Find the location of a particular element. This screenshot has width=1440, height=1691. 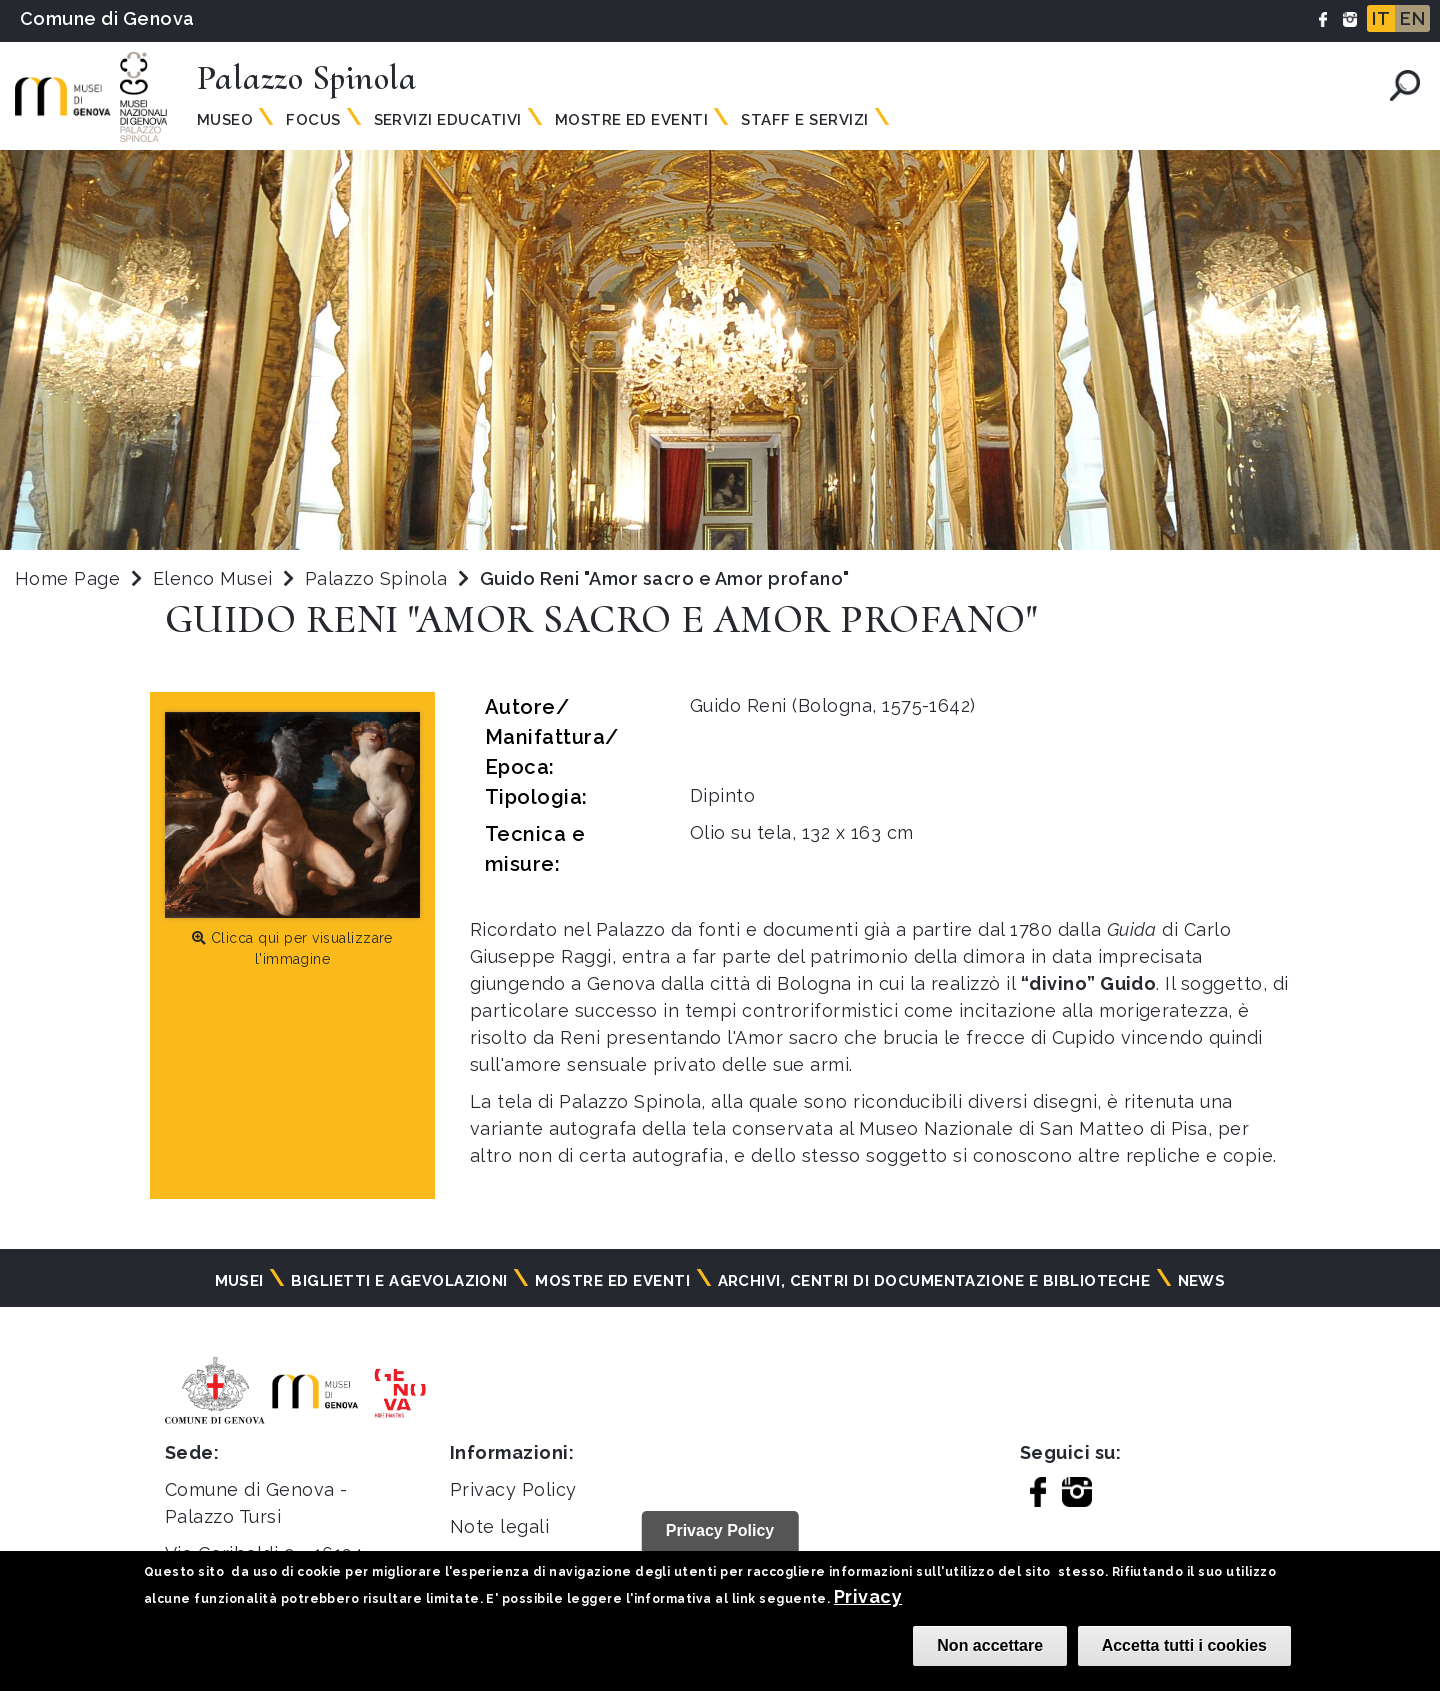

Privacy Policy is located at coordinates (513, 1489).